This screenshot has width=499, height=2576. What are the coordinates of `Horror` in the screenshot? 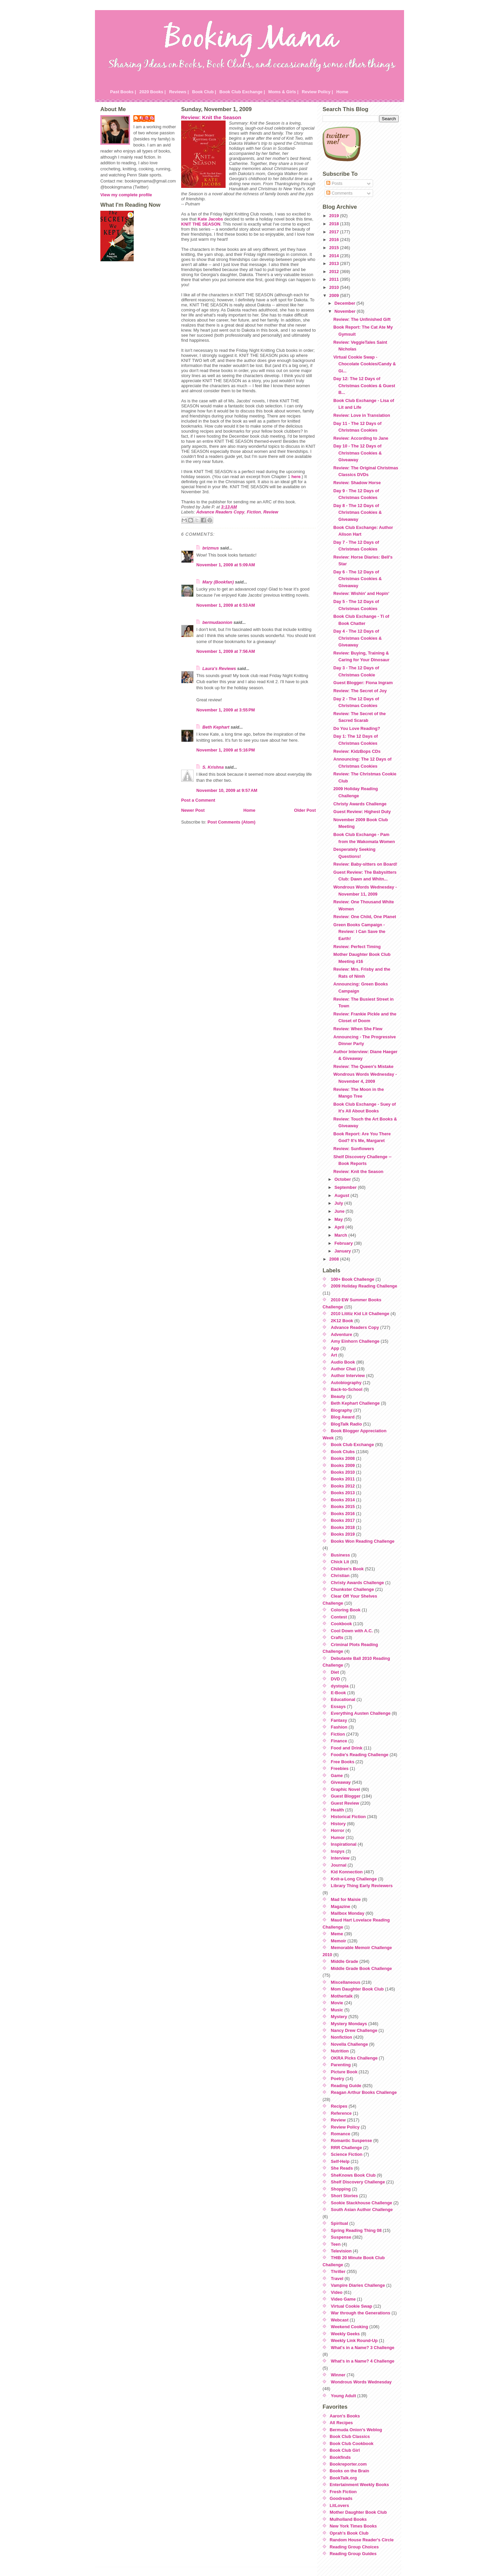 It's located at (337, 1830).